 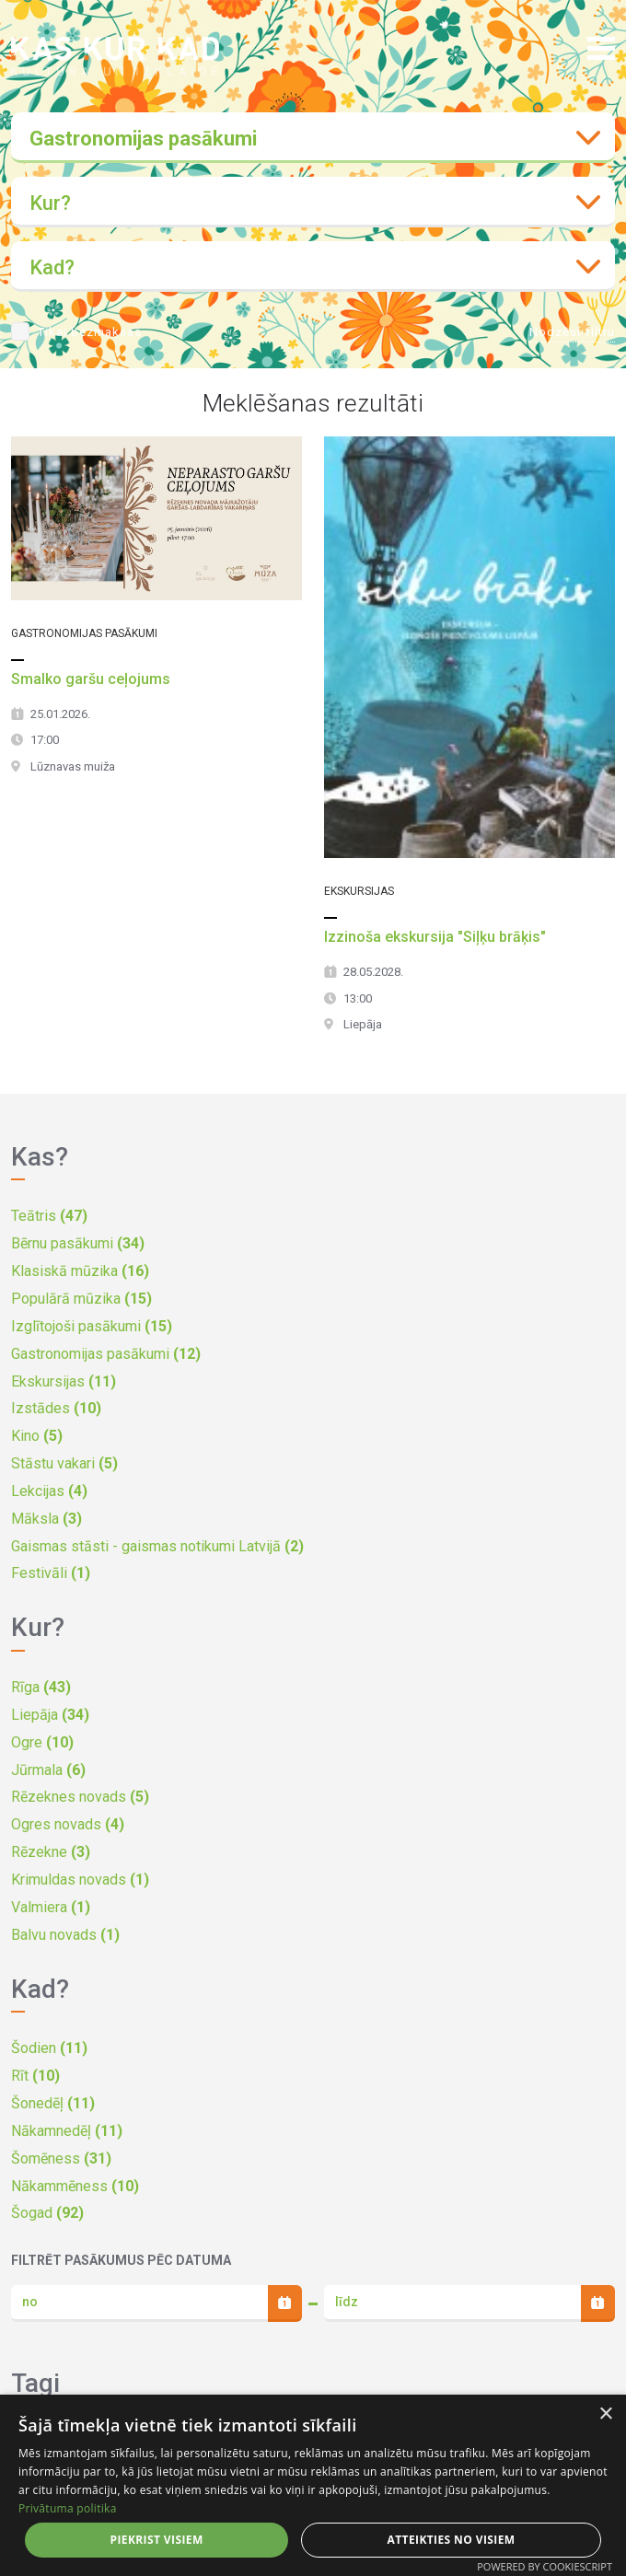 I want to click on [combobox], so click(x=313, y=137).